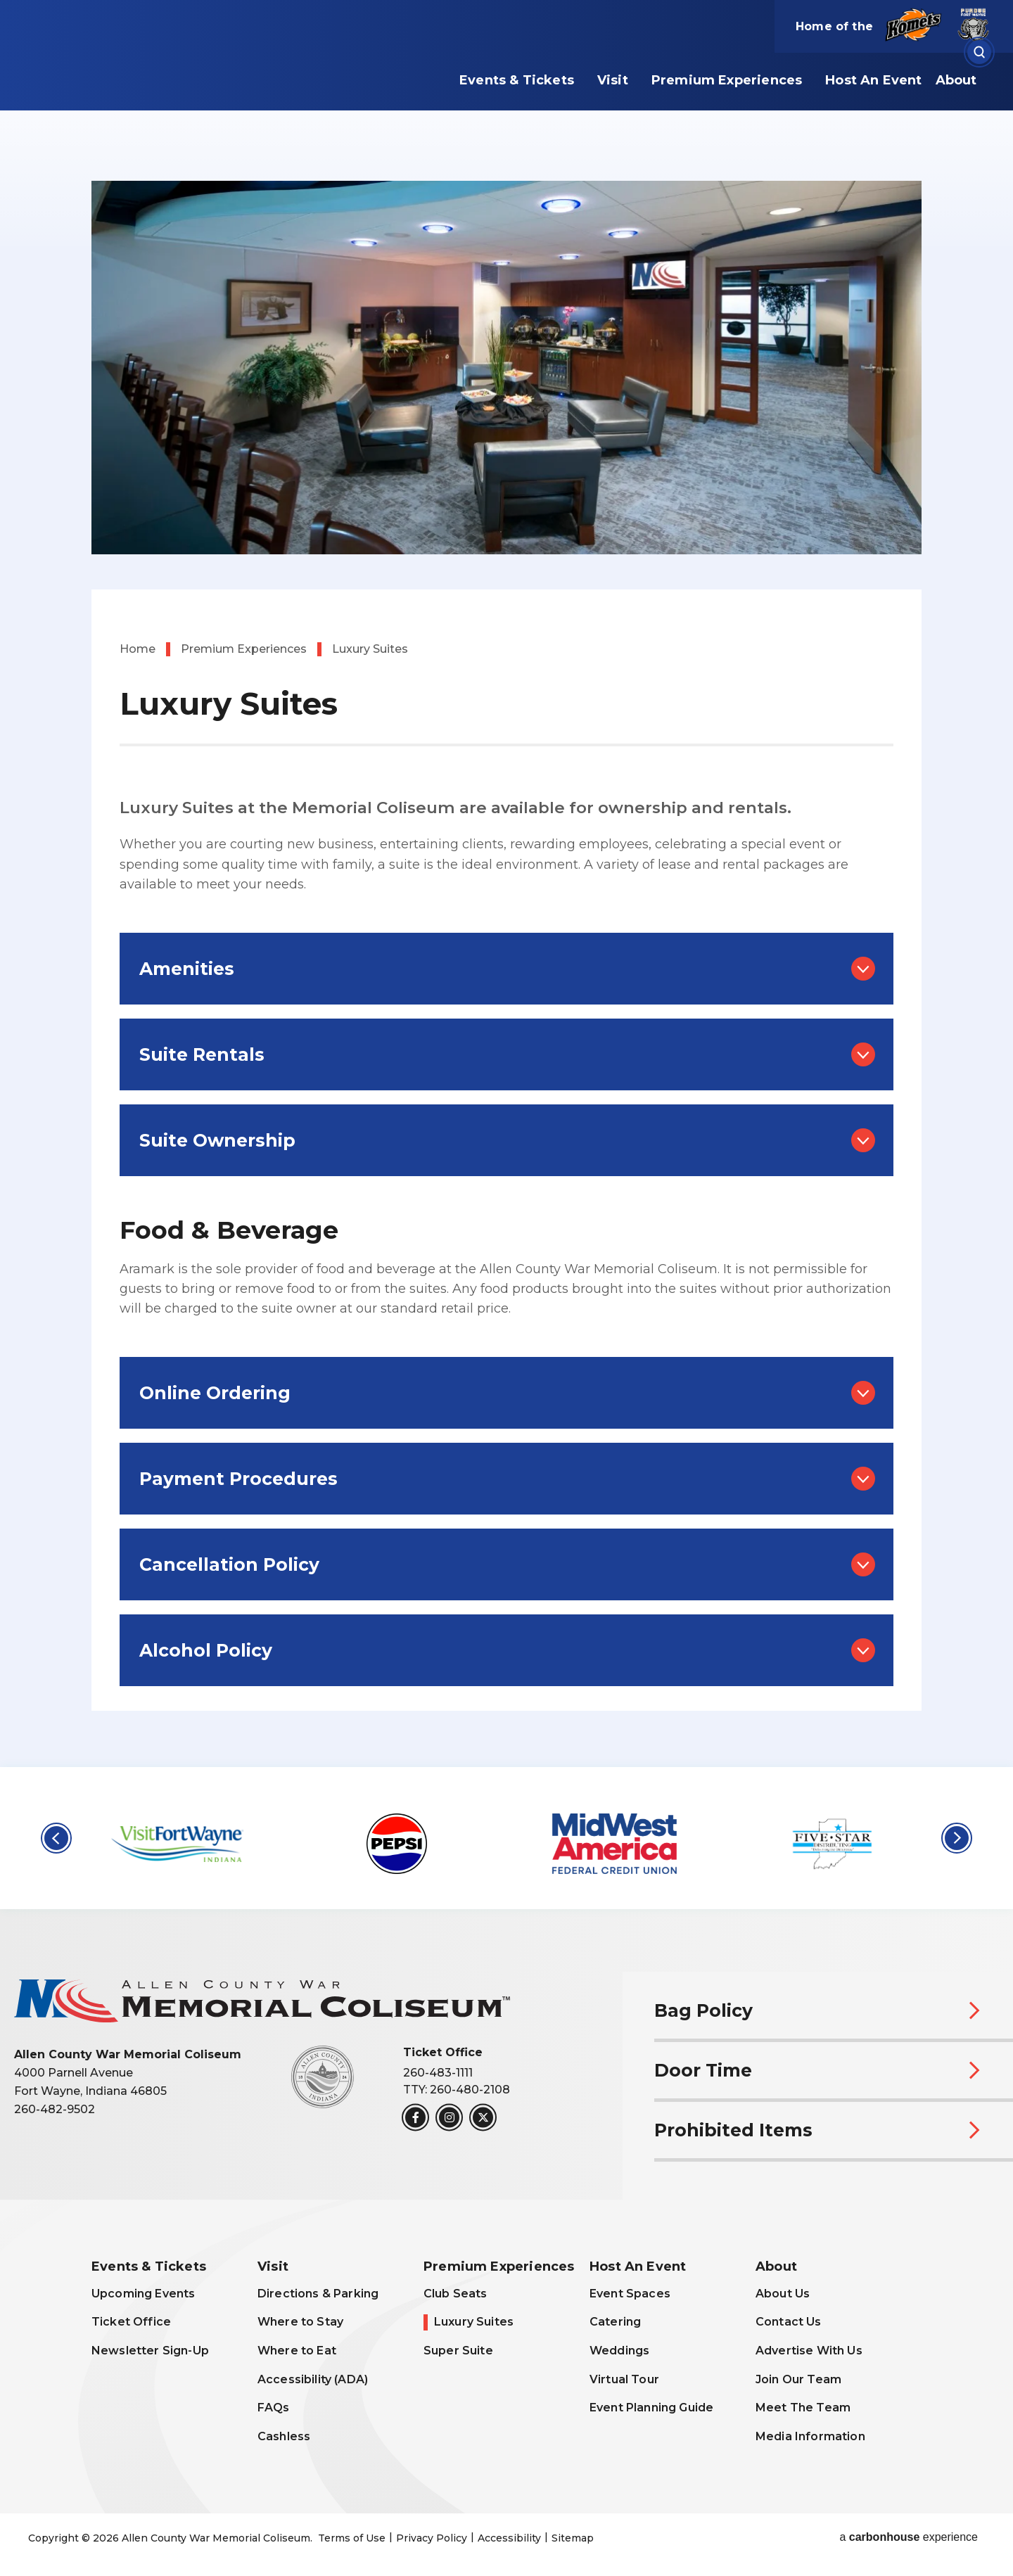  Describe the element at coordinates (615, 2321) in the screenshot. I see `Catering` at that location.